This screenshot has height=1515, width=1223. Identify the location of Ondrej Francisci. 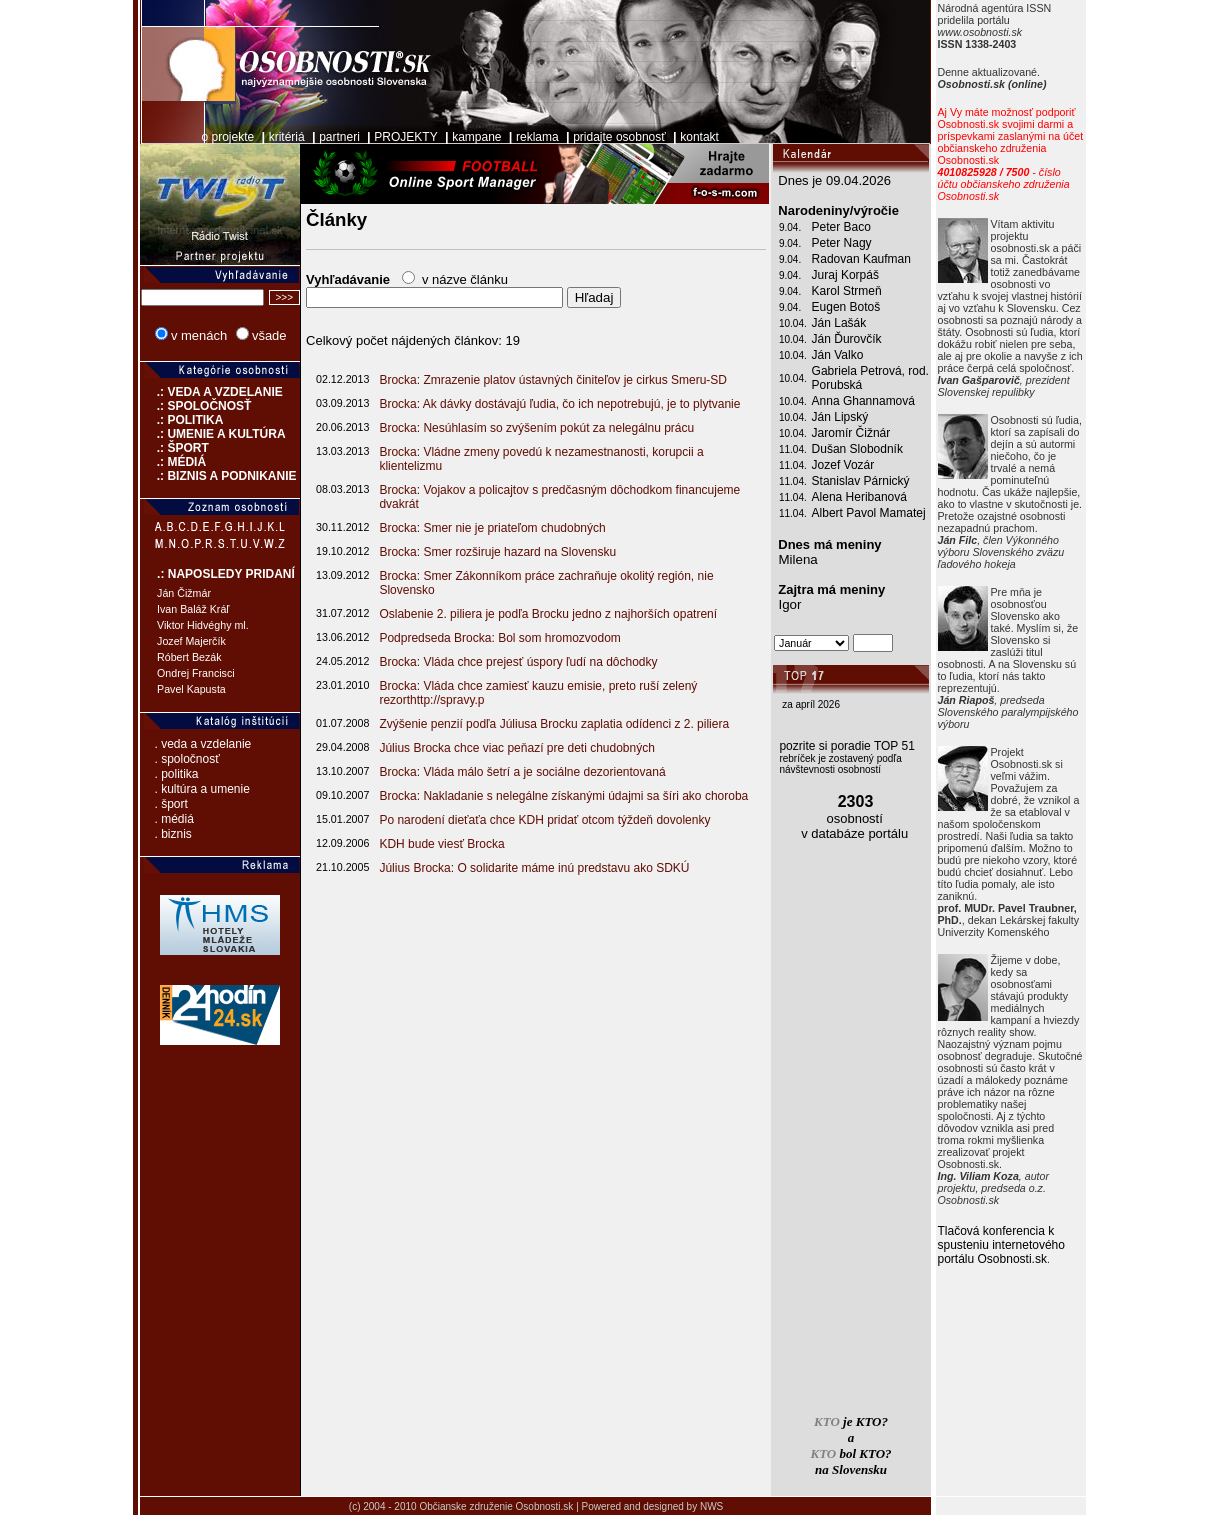
(196, 673).